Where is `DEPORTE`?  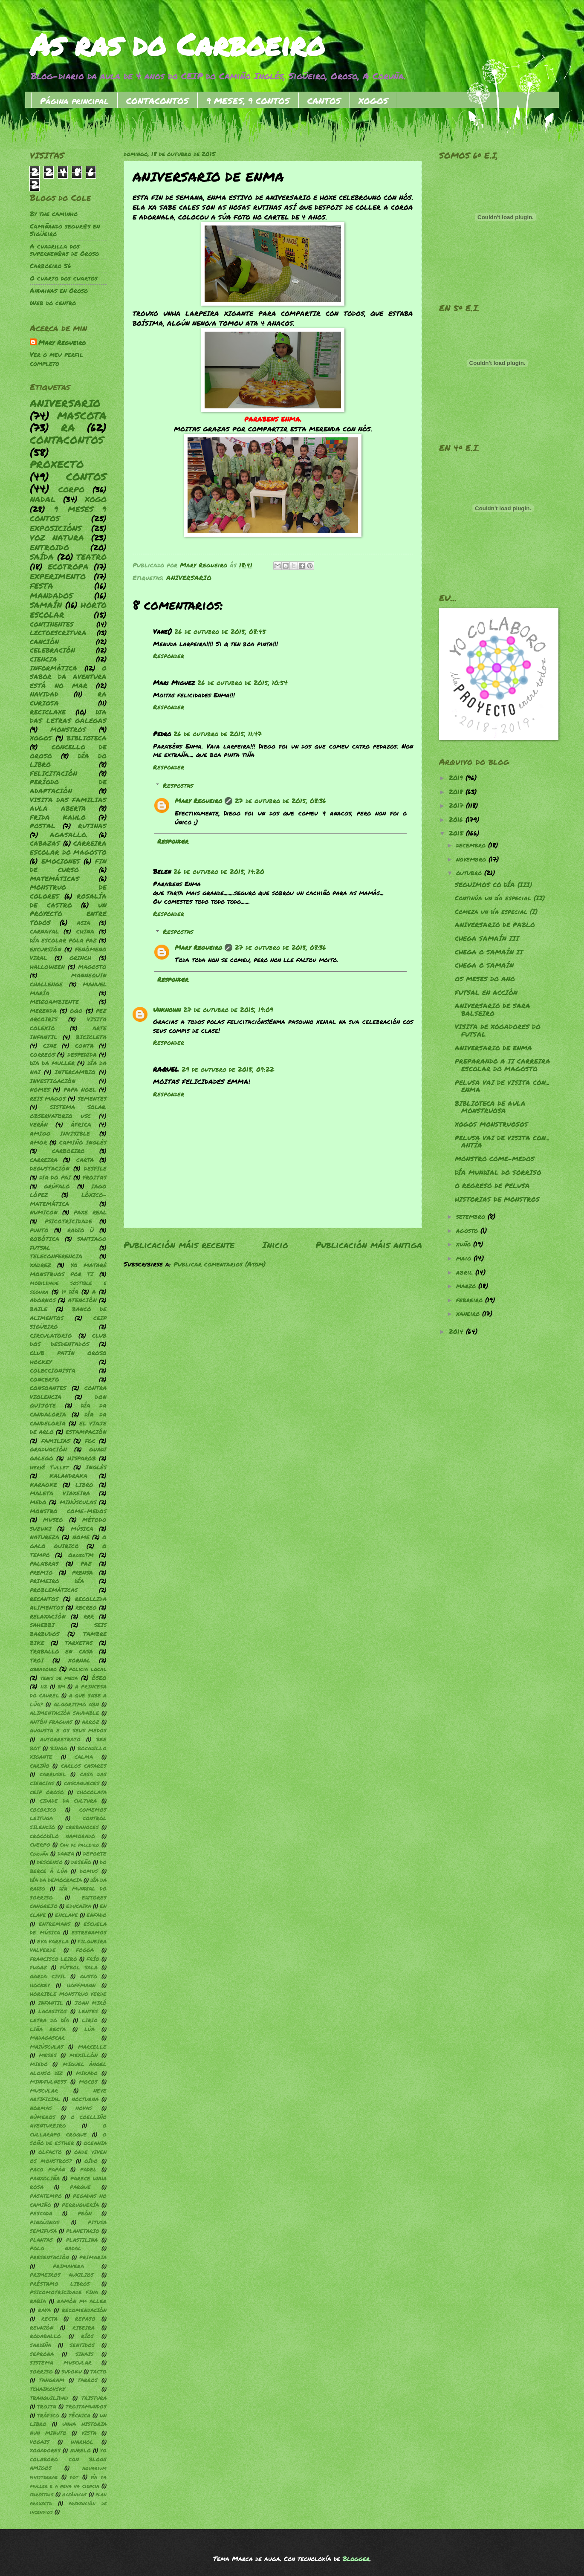 DEPORTE is located at coordinates (95, 1853).